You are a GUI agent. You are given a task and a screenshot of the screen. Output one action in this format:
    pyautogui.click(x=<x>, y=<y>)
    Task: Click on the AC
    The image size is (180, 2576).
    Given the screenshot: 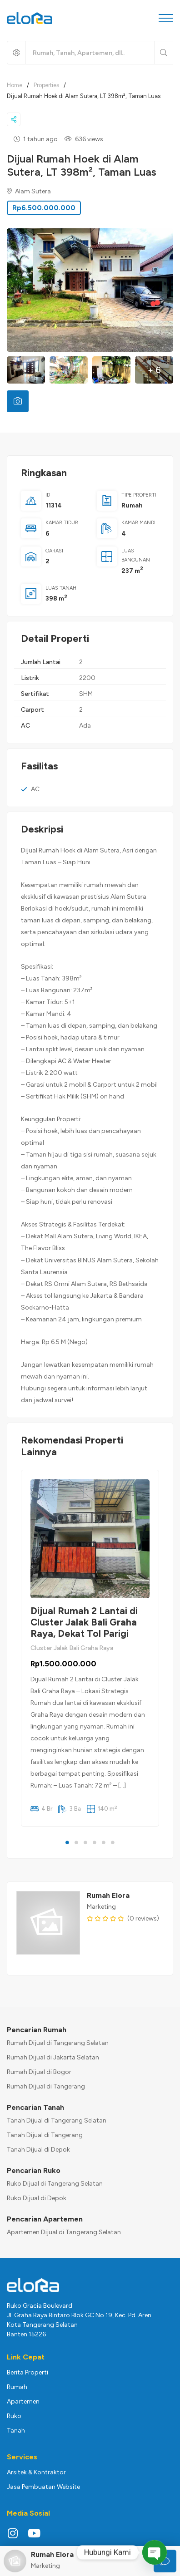 What is the action you would take?
    pyautogui.click(x=35, y=789)
    